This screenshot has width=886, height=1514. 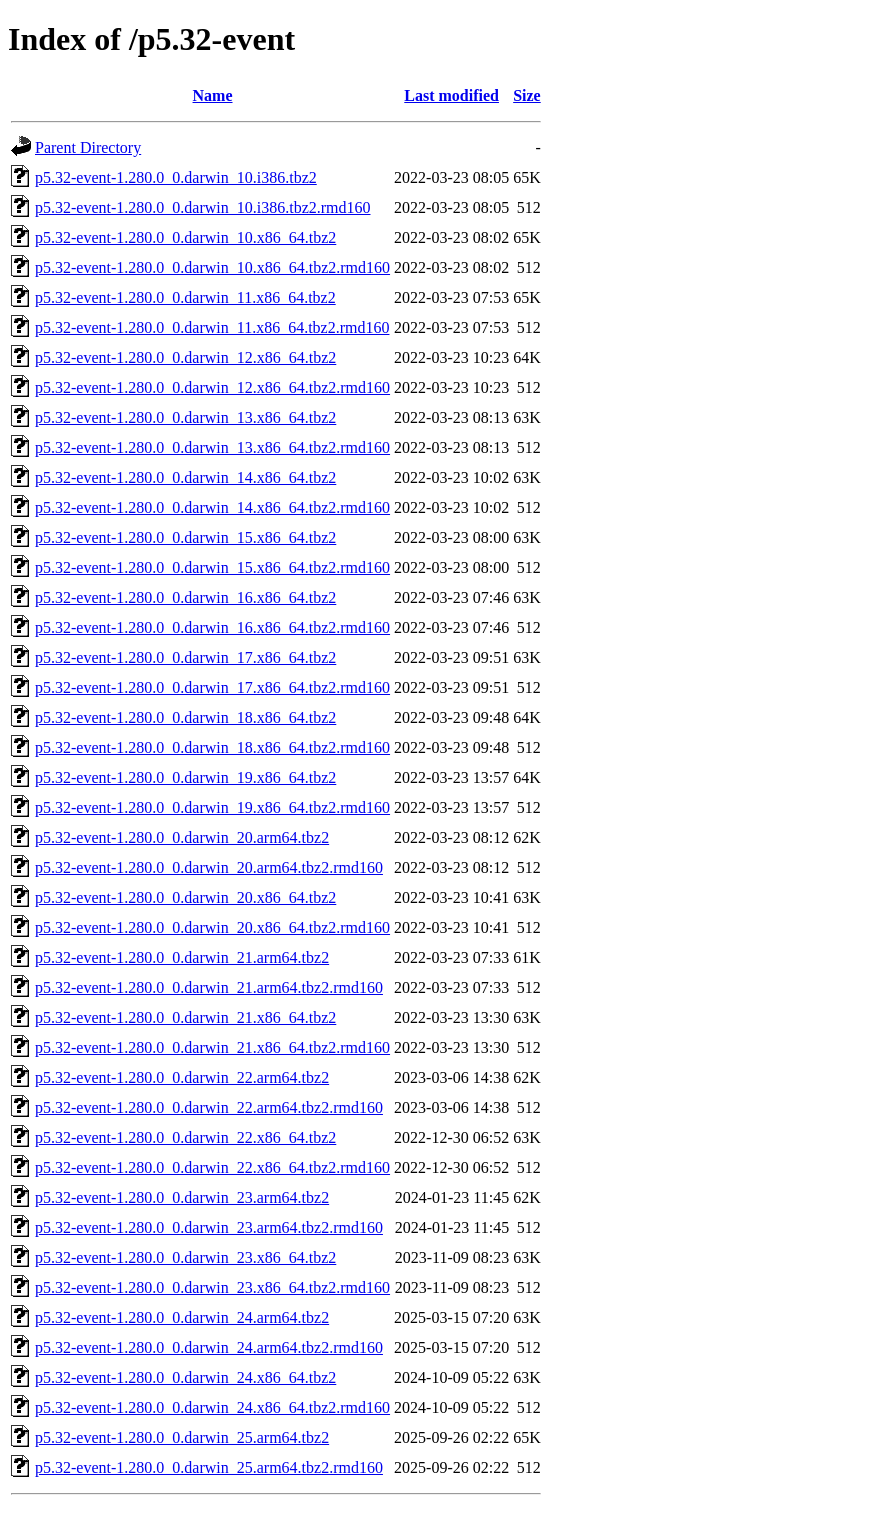 I want to click on p5.32-event-1.280.0_0.darwin_25.arm64.tbz2, so click(x=182, y=1437).